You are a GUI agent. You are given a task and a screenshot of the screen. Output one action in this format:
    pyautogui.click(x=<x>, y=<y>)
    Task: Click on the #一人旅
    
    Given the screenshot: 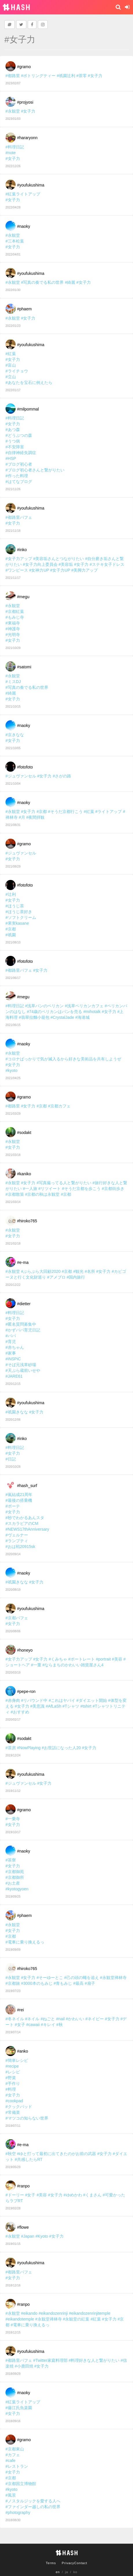 What is the action you would take?
    pyautogui.click(x=30, y=1188)
    